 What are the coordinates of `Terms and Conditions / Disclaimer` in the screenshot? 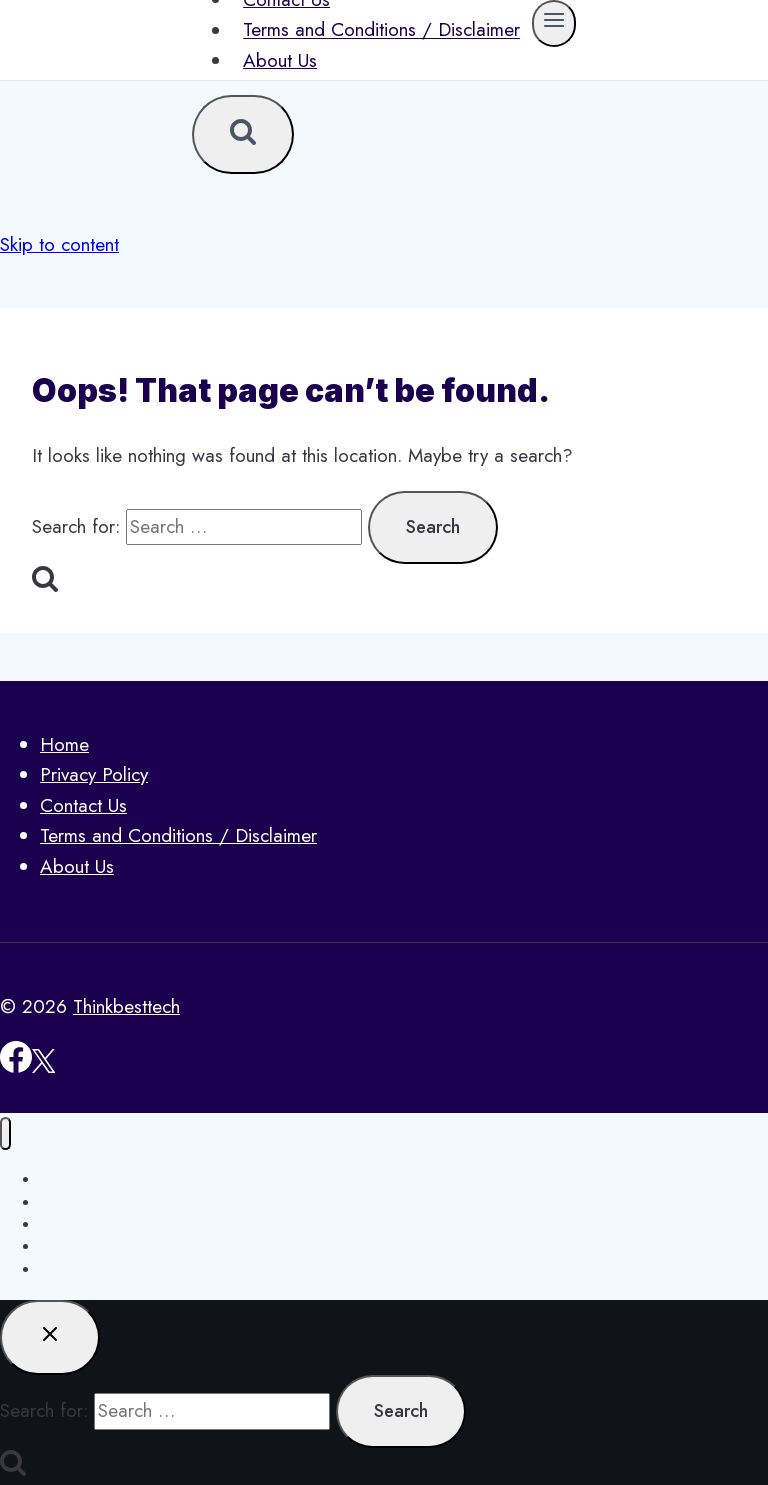 It's located at (381, 30).